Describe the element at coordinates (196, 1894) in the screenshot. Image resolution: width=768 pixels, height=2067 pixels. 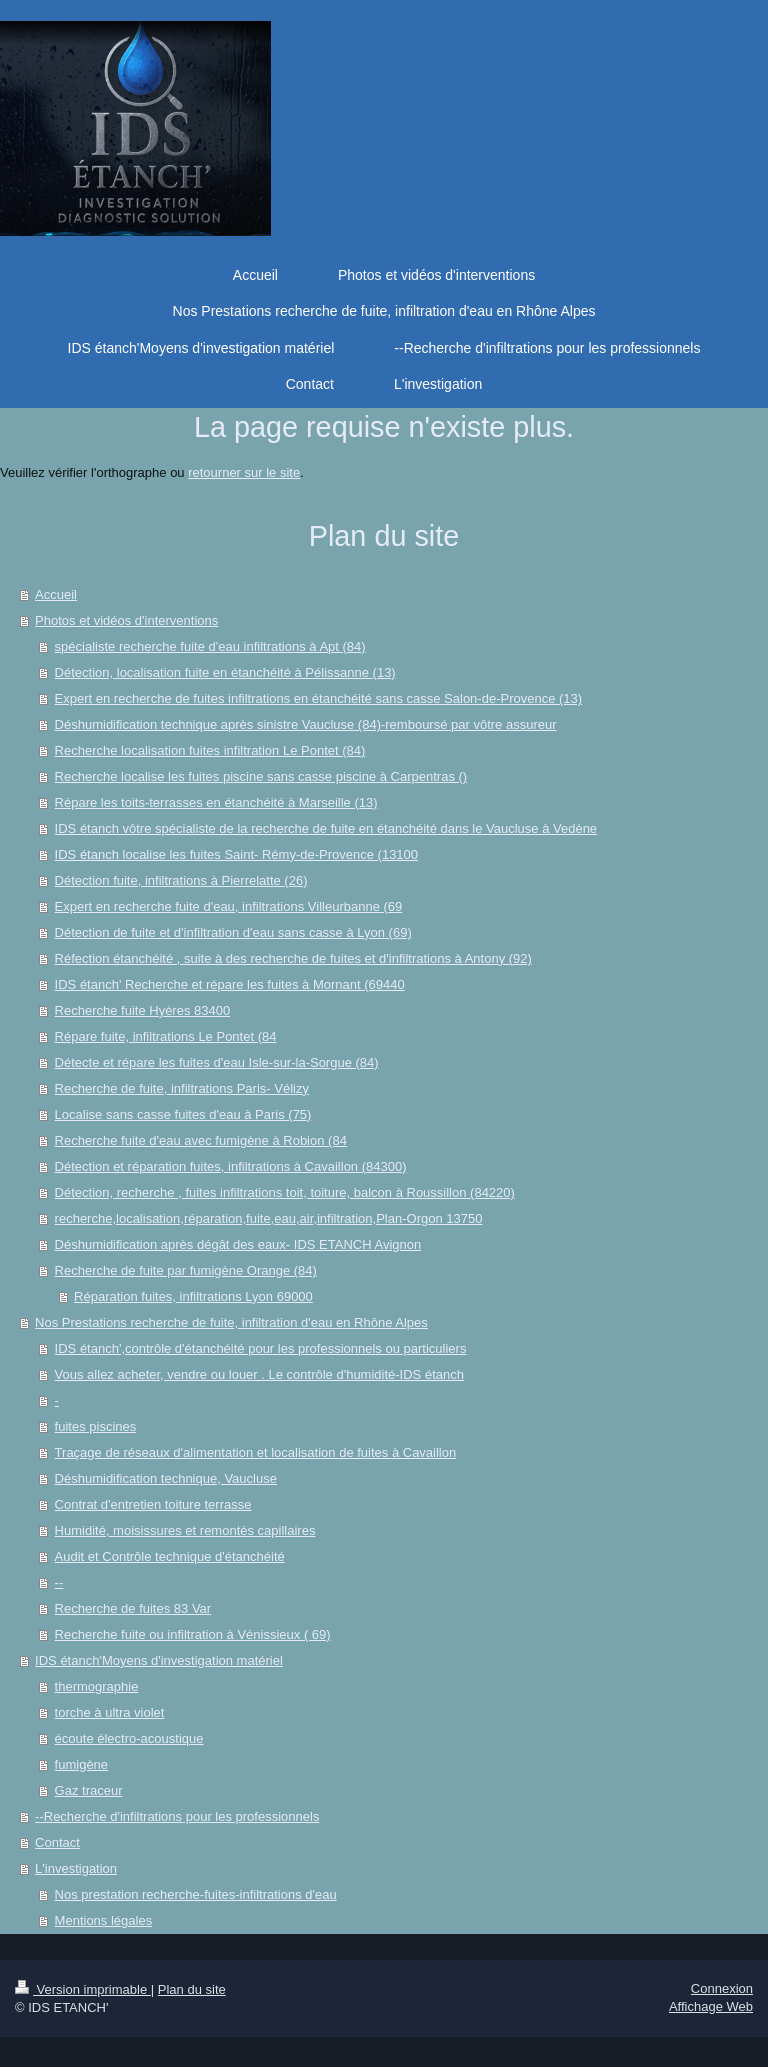
I see `Nos prestation recherche-fuites-infiltrations d'eau` at that location.